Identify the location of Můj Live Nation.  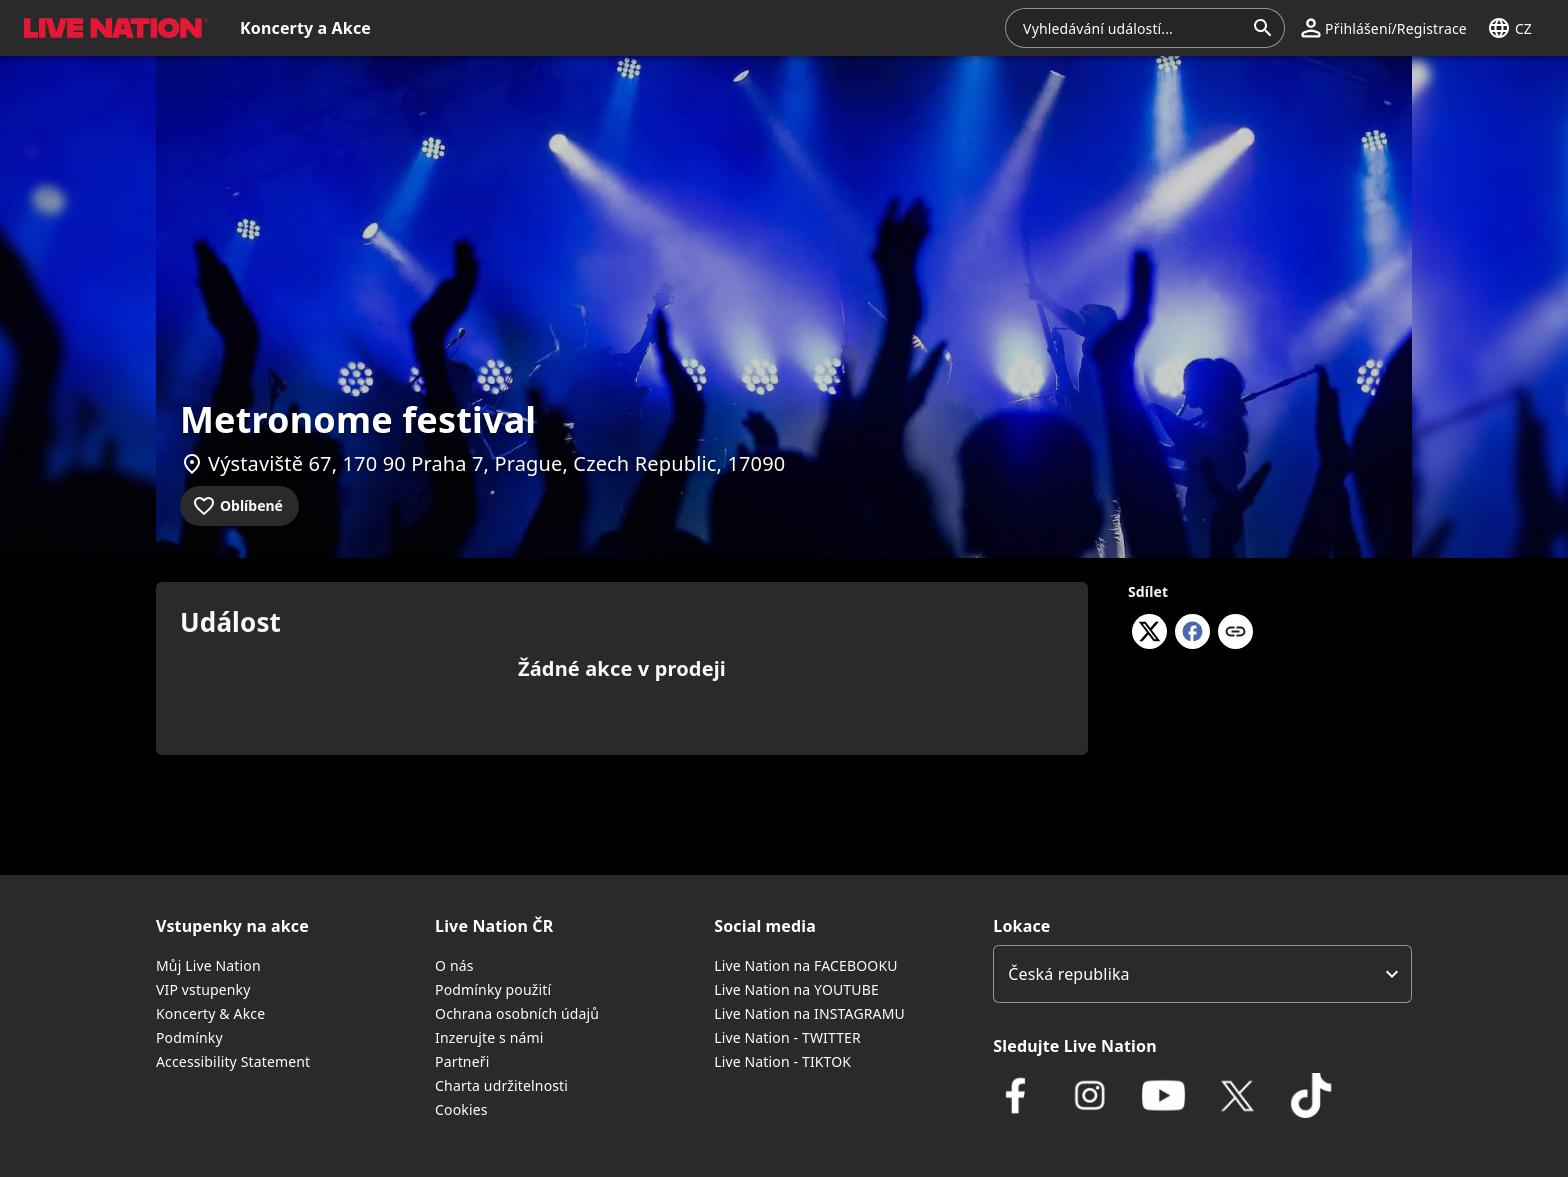
(208, 965).